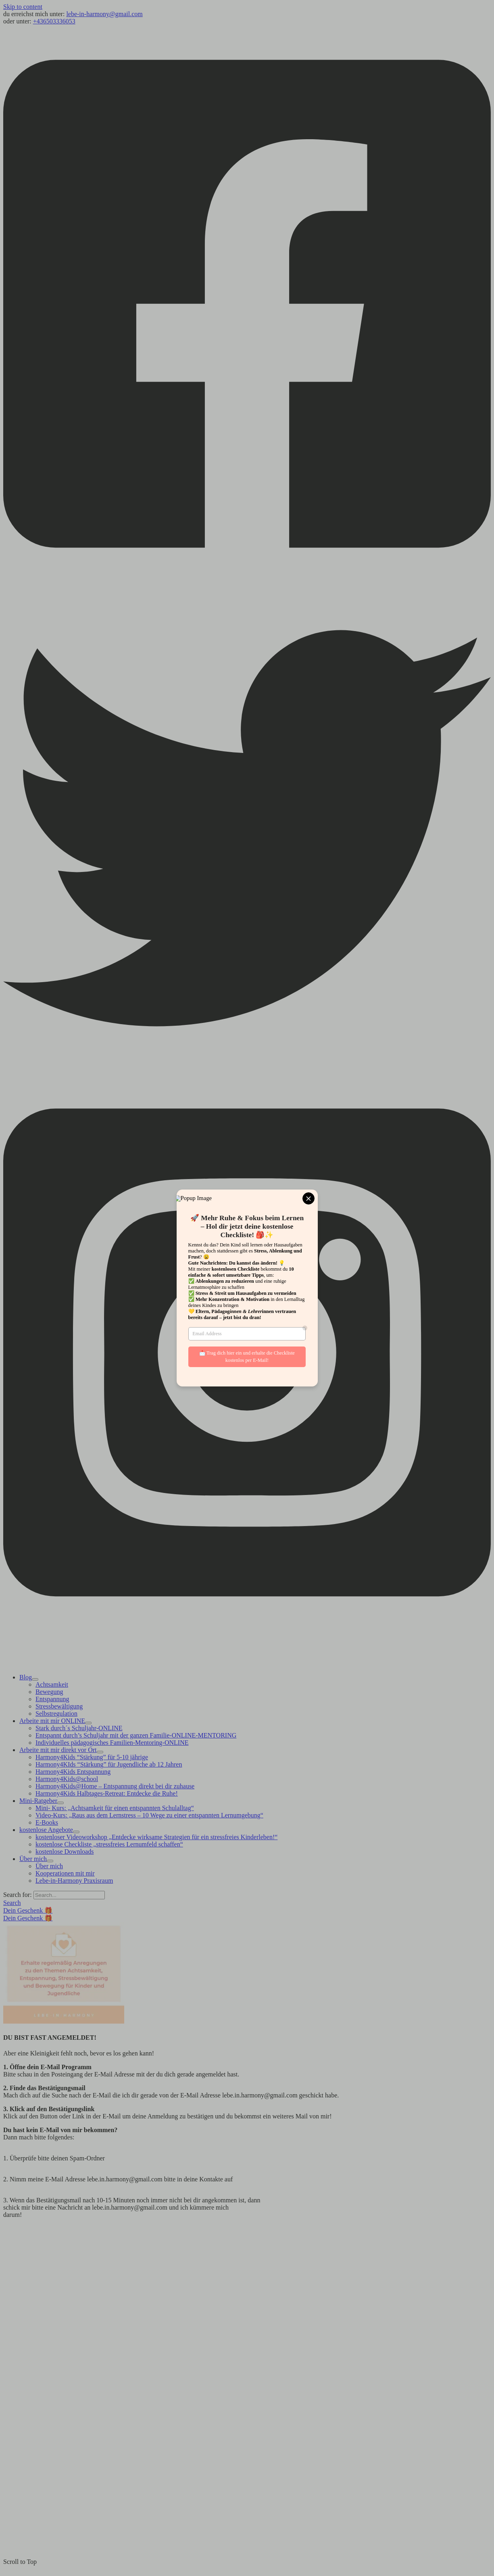 Image resolution: width=494 pixels, height=2576 pixels. Describe the element at coordinates (74, 1880) in the screenshot. I see `Lebe-in-Harmony Praxisraum` at that location.